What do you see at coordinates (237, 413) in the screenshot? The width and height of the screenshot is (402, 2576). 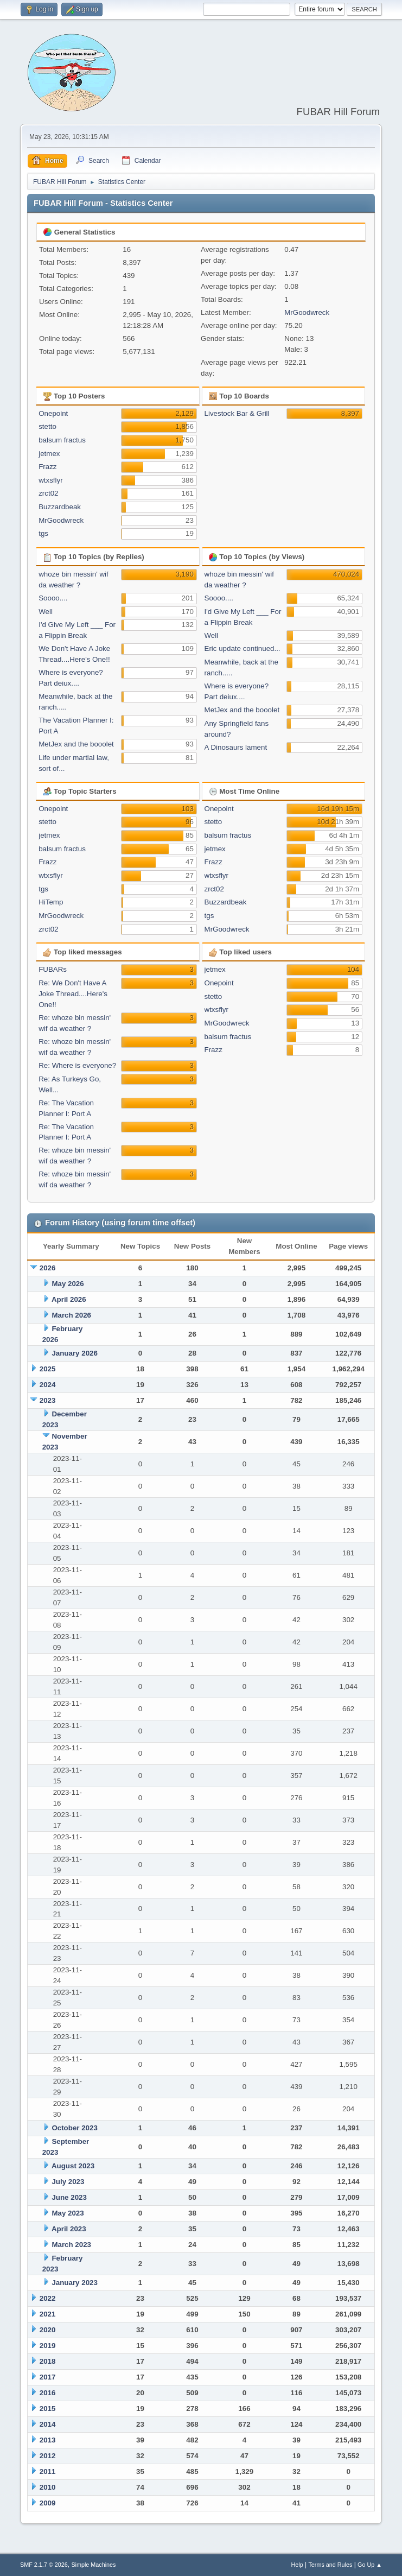 I see `Livestock Bar & Grill` at bounding box center [237, 413].